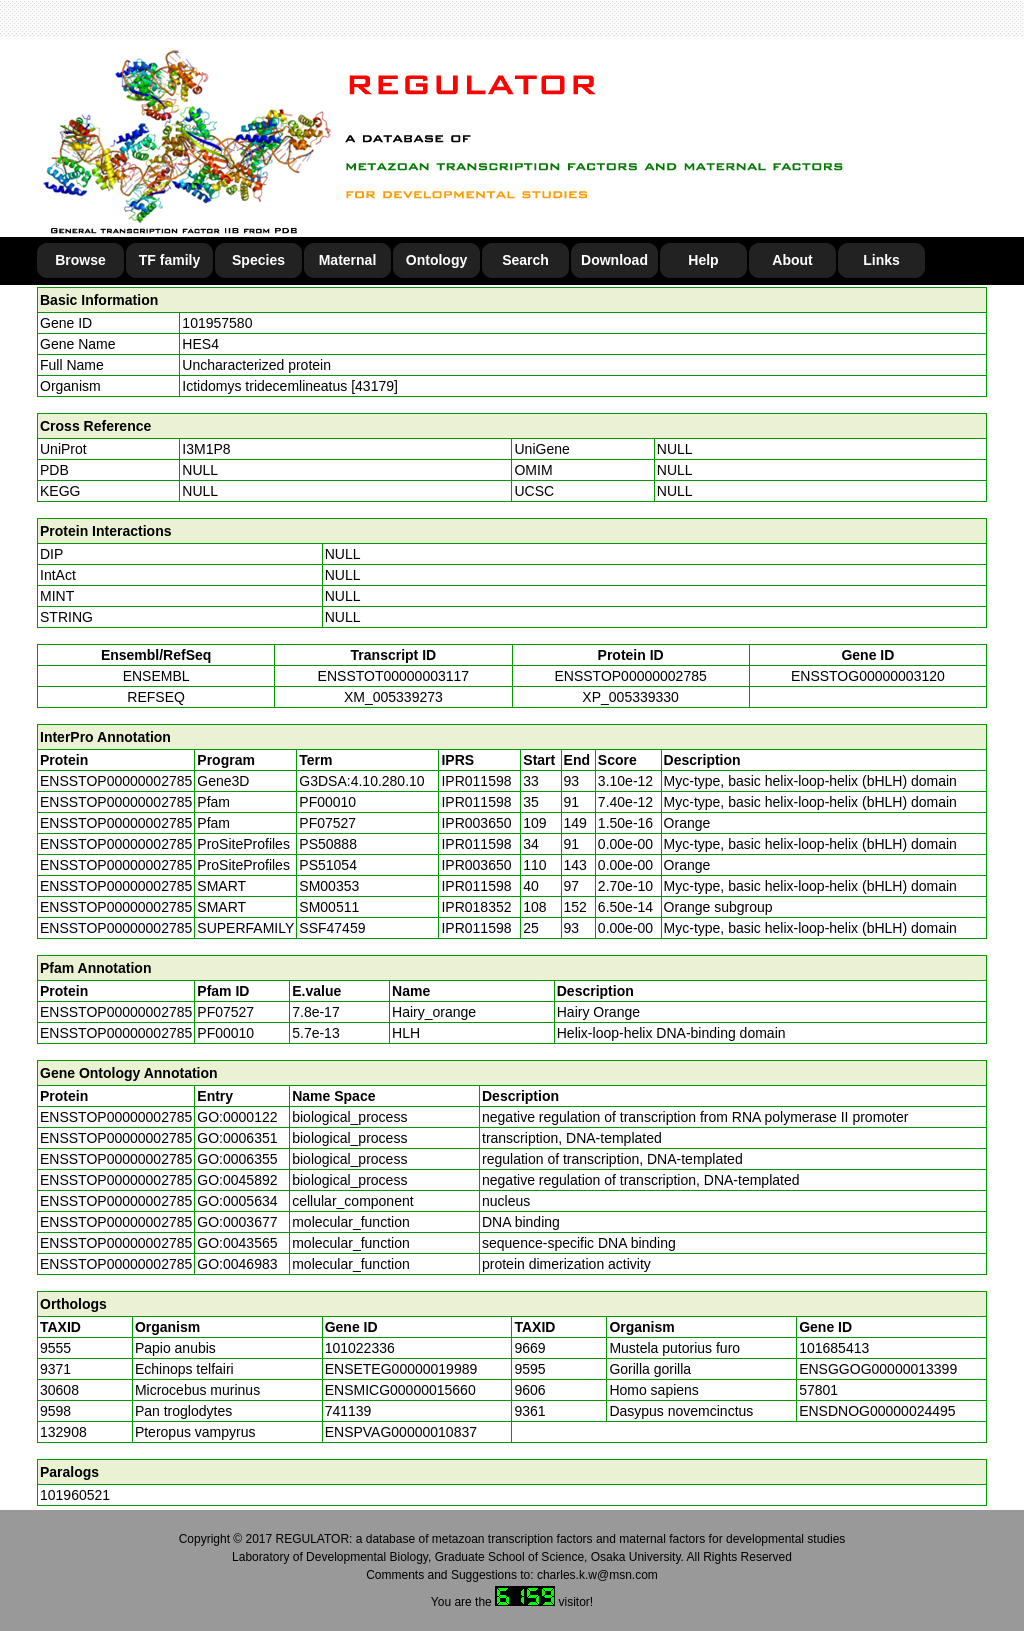  Describe the element at coordinates (237, 1201) in the screenshot. I see `GO:0005634` at that location.